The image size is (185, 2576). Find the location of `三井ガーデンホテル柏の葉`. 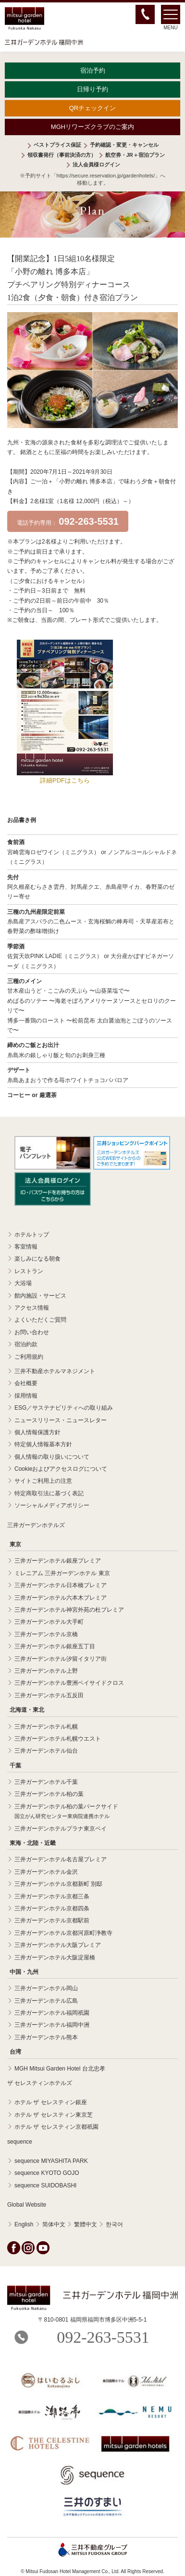

三井ガーデンホテル柏の葉 is located at coordinates (49, 1794).